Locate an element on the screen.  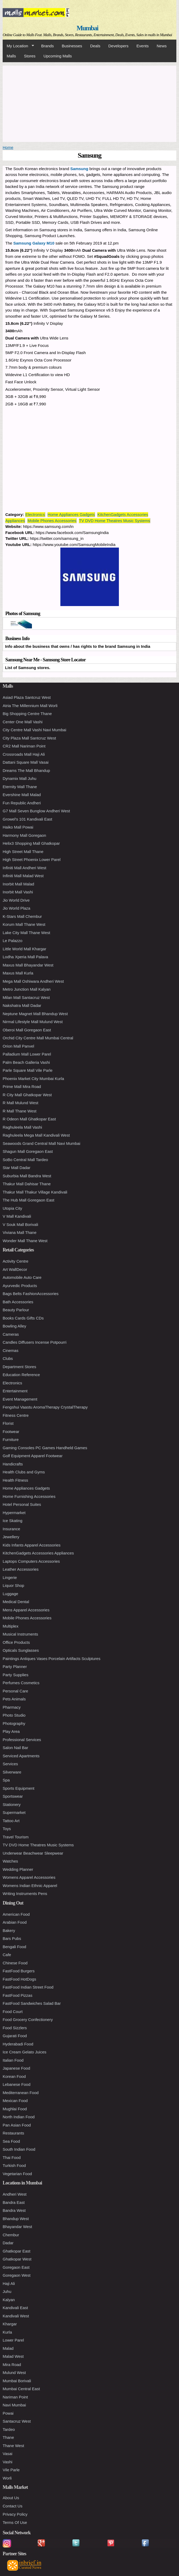
Maxus Mall Bhayandar West is located at coordinates (28, 965).